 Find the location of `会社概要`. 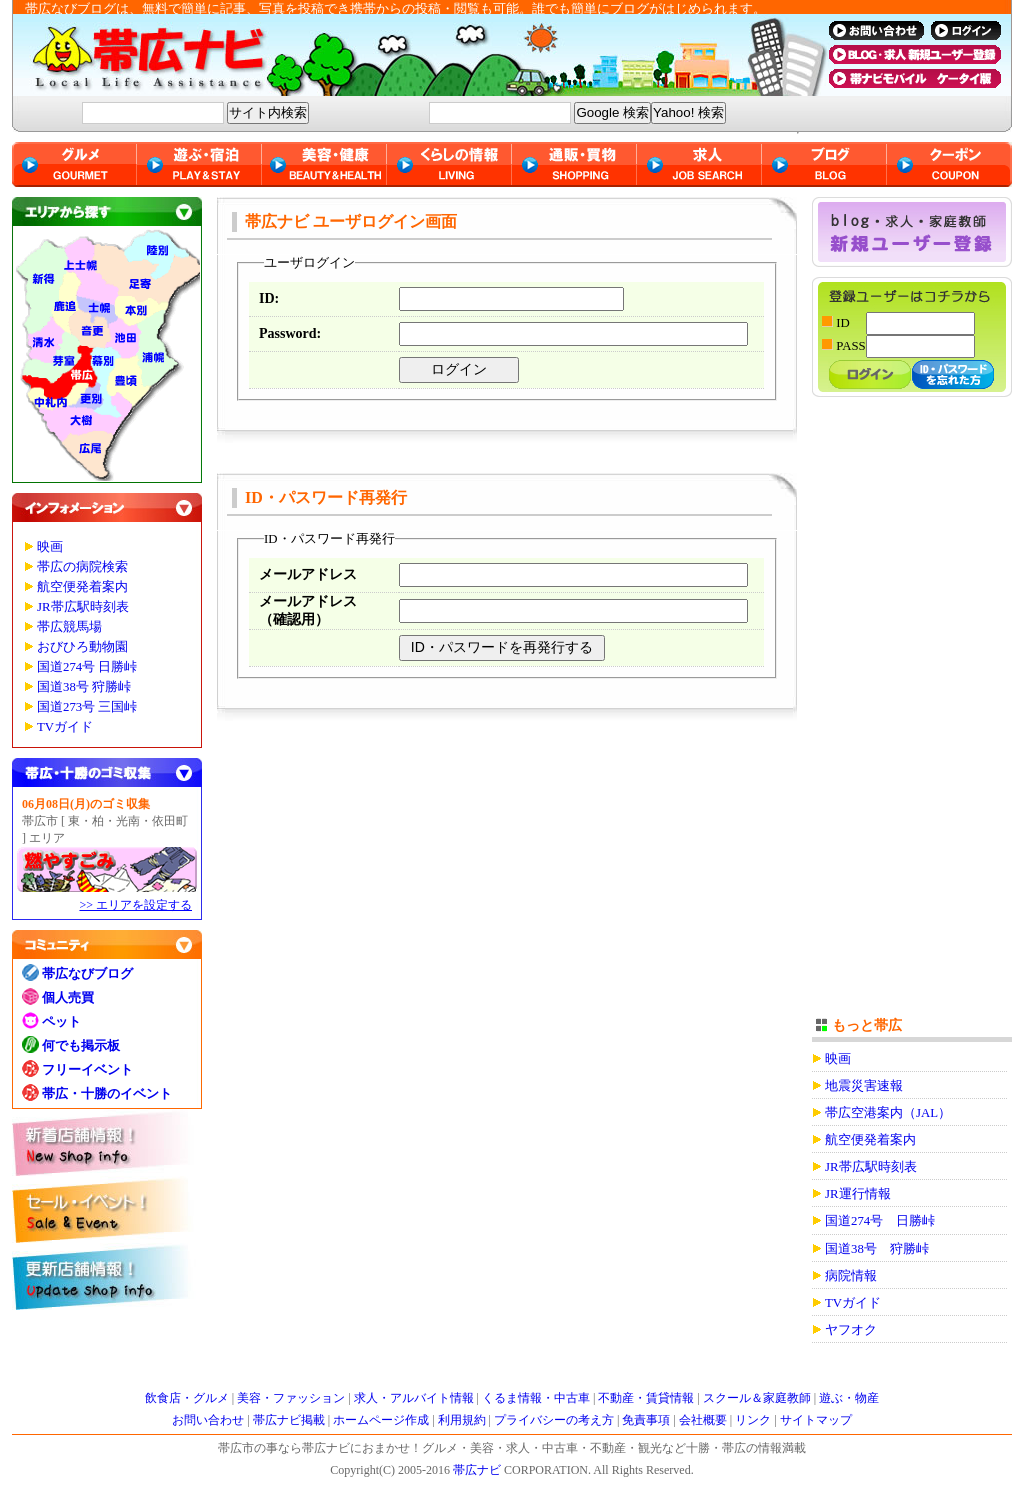

会社概要 is located at coordinates (703, 1420).